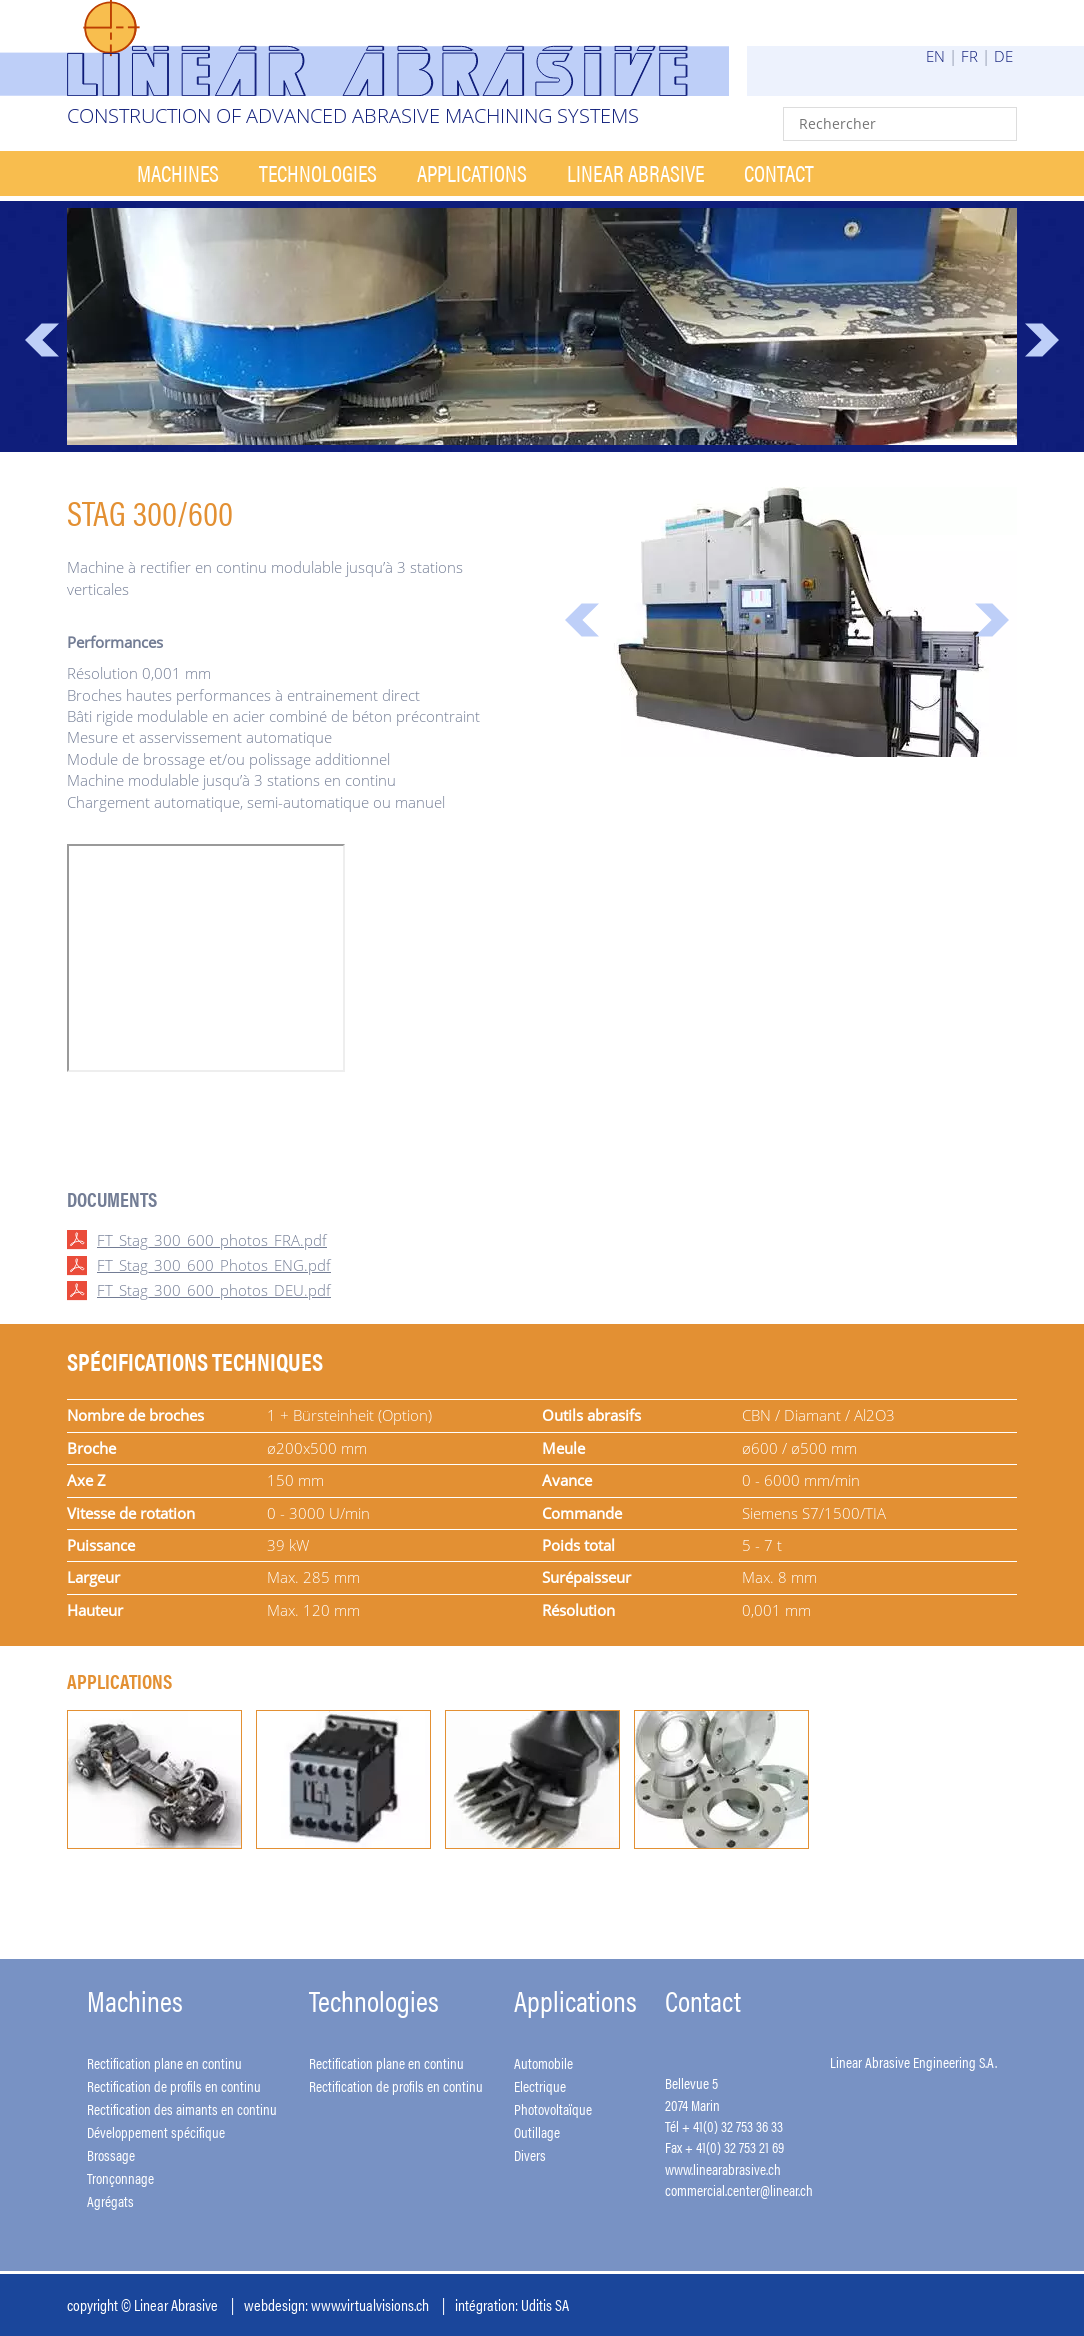  What do you see at coordinates (178, 172) in the screenshot?
I see `Machines` at bounding box center [178, 172].